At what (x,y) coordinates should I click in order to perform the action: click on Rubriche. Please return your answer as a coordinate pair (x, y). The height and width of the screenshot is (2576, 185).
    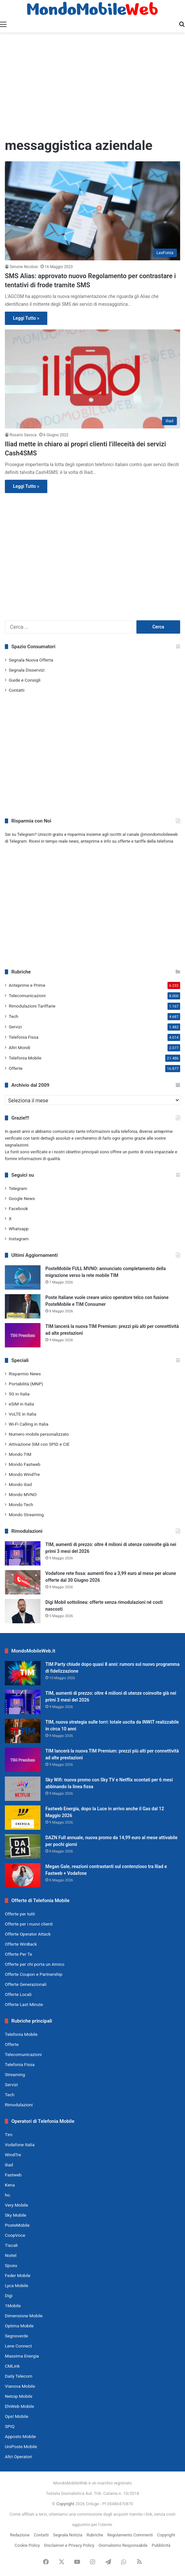
    Looking at the image, I should click on (95, 2535).